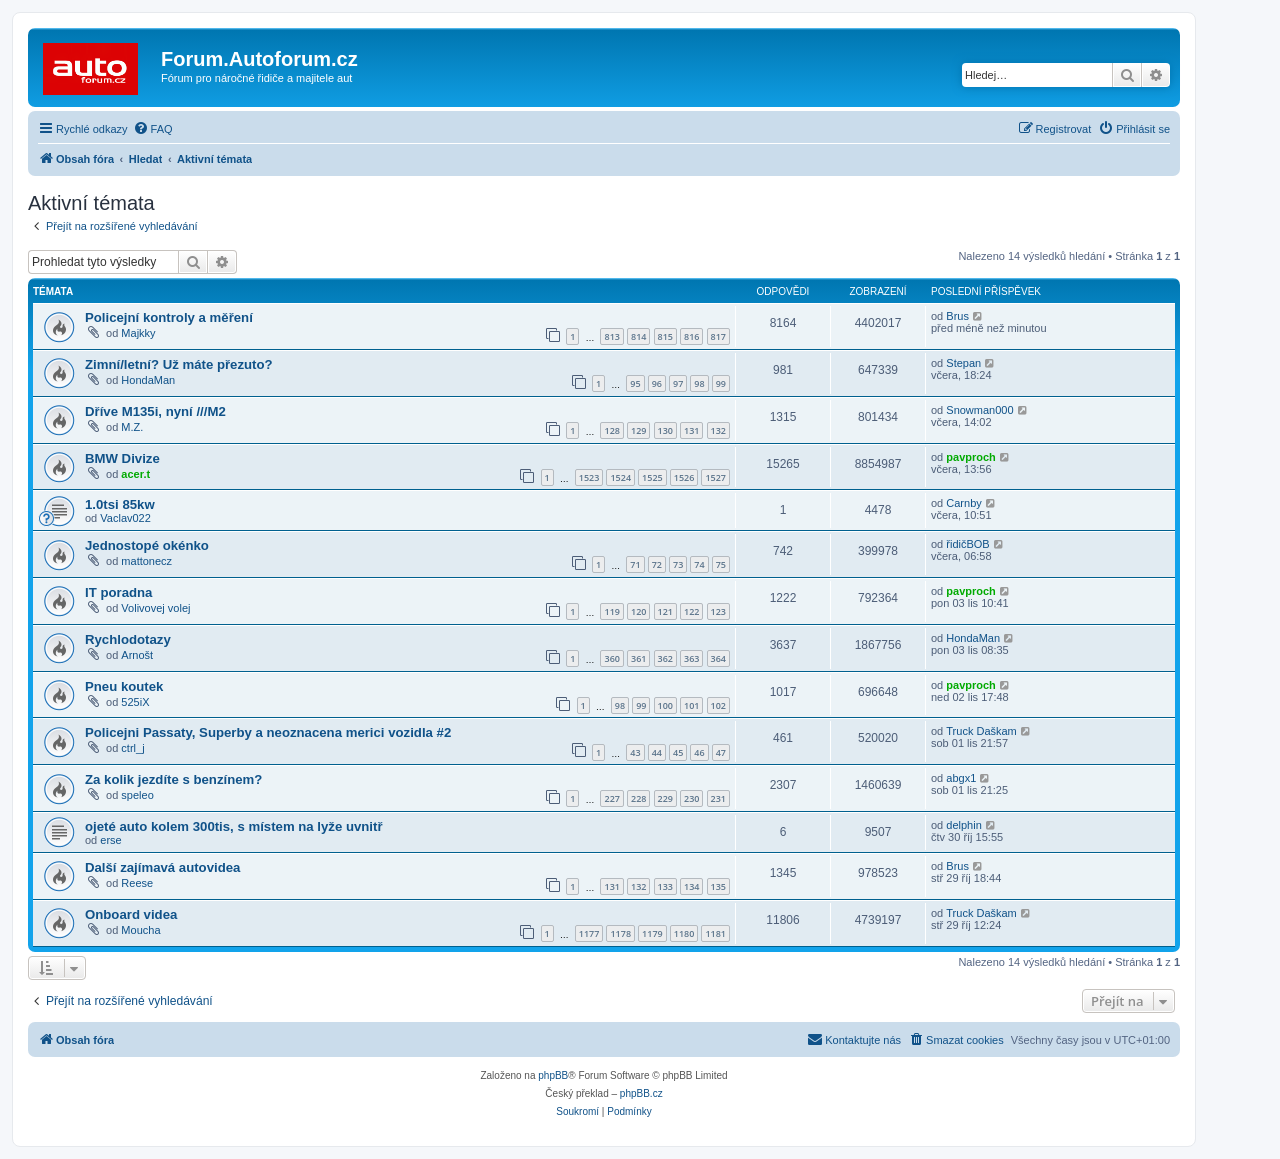 The image size is (1280, 1159). What do you see at coordinates (691, 658) in the screenshot?
I see `363` at bounding box center [691, 658].